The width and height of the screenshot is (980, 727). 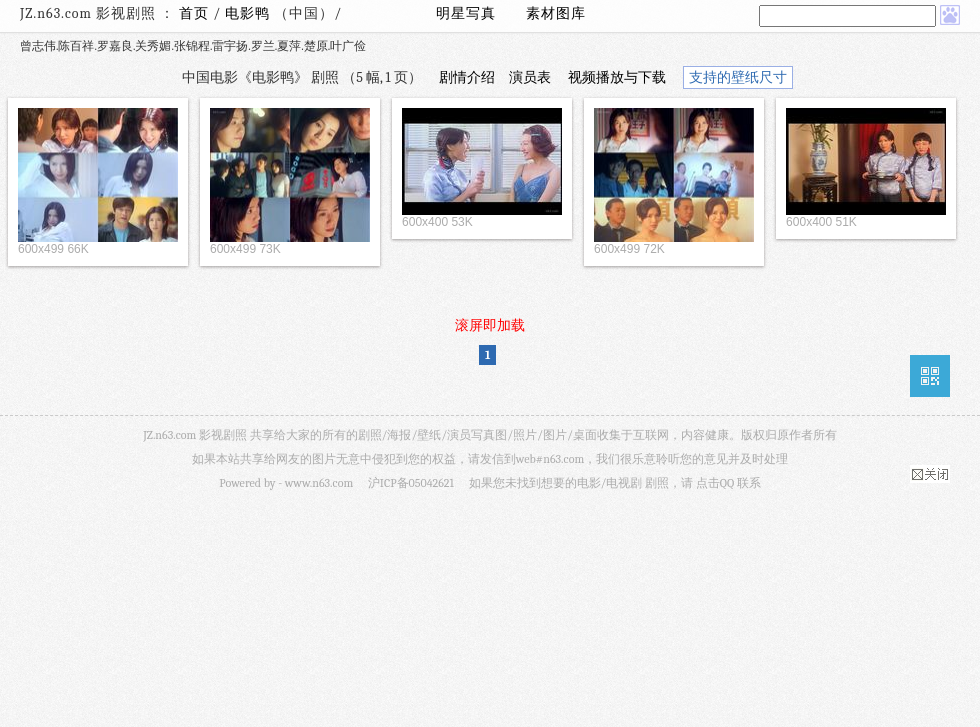 What do you see at coordinates (556, 13) in the screenshot?
I see `素材图库` at bounding box center [556, 13].